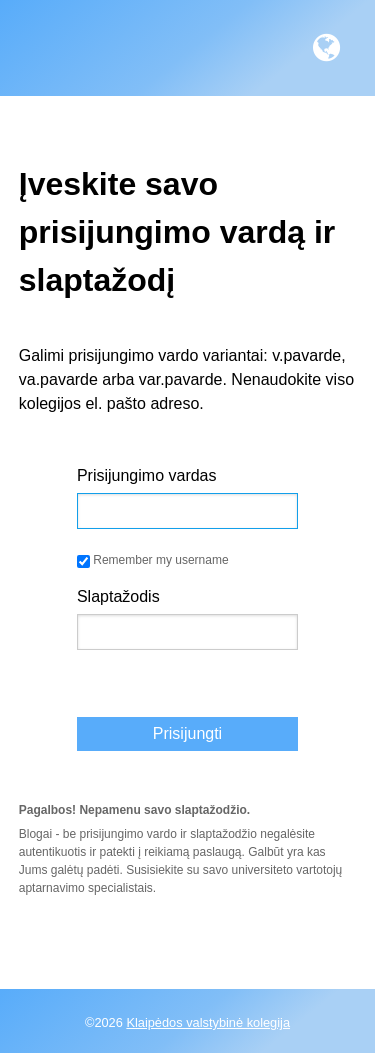 The image size is (375, 1053). What do you see at coordinates (147, 475) in the screenshot?
I see `Prisijungimo vardas` at bounding box center [147, 475].